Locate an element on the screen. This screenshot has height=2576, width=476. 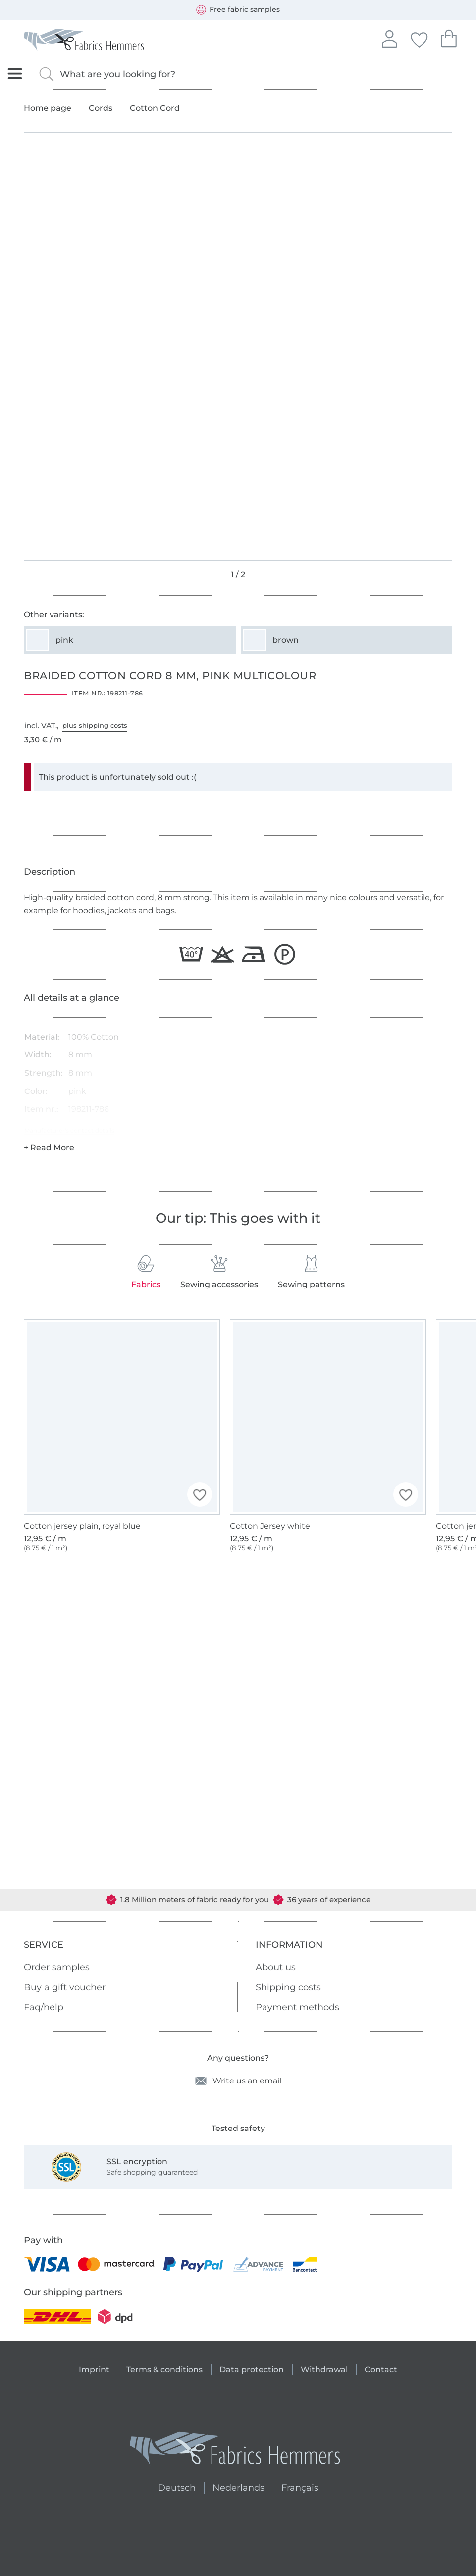
Contact is located at coordinates (381, 2369).